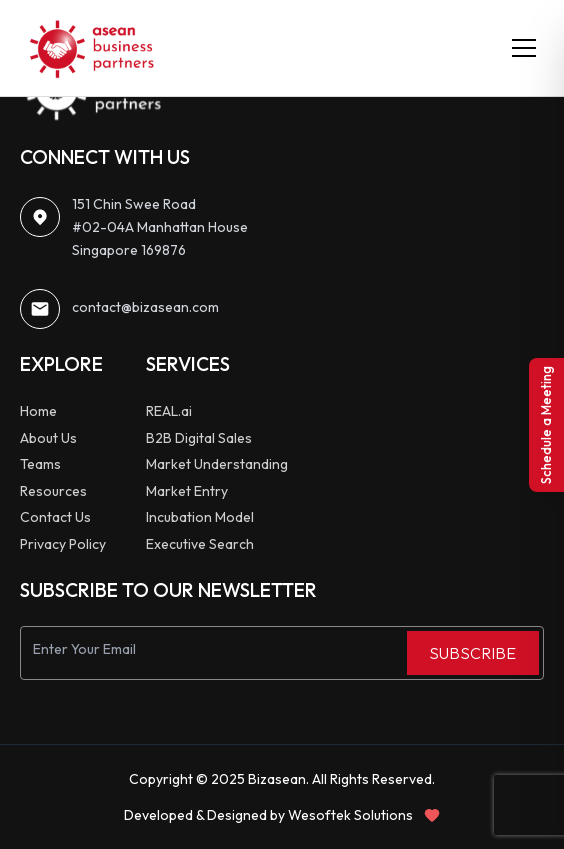 The height and width of the screenshot is (849, 564). Describe the element at coordinates (524, 48) in the screenshot. I see `[Toggle menu]` at that location.